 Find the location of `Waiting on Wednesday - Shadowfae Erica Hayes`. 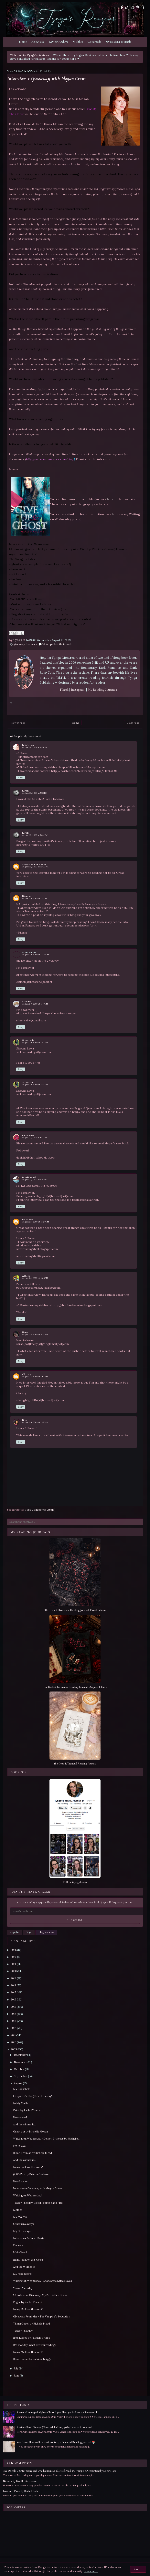

Waiting on Wednesday - Shadowfae Erica Hayes is located at coordinates (42, 2281).